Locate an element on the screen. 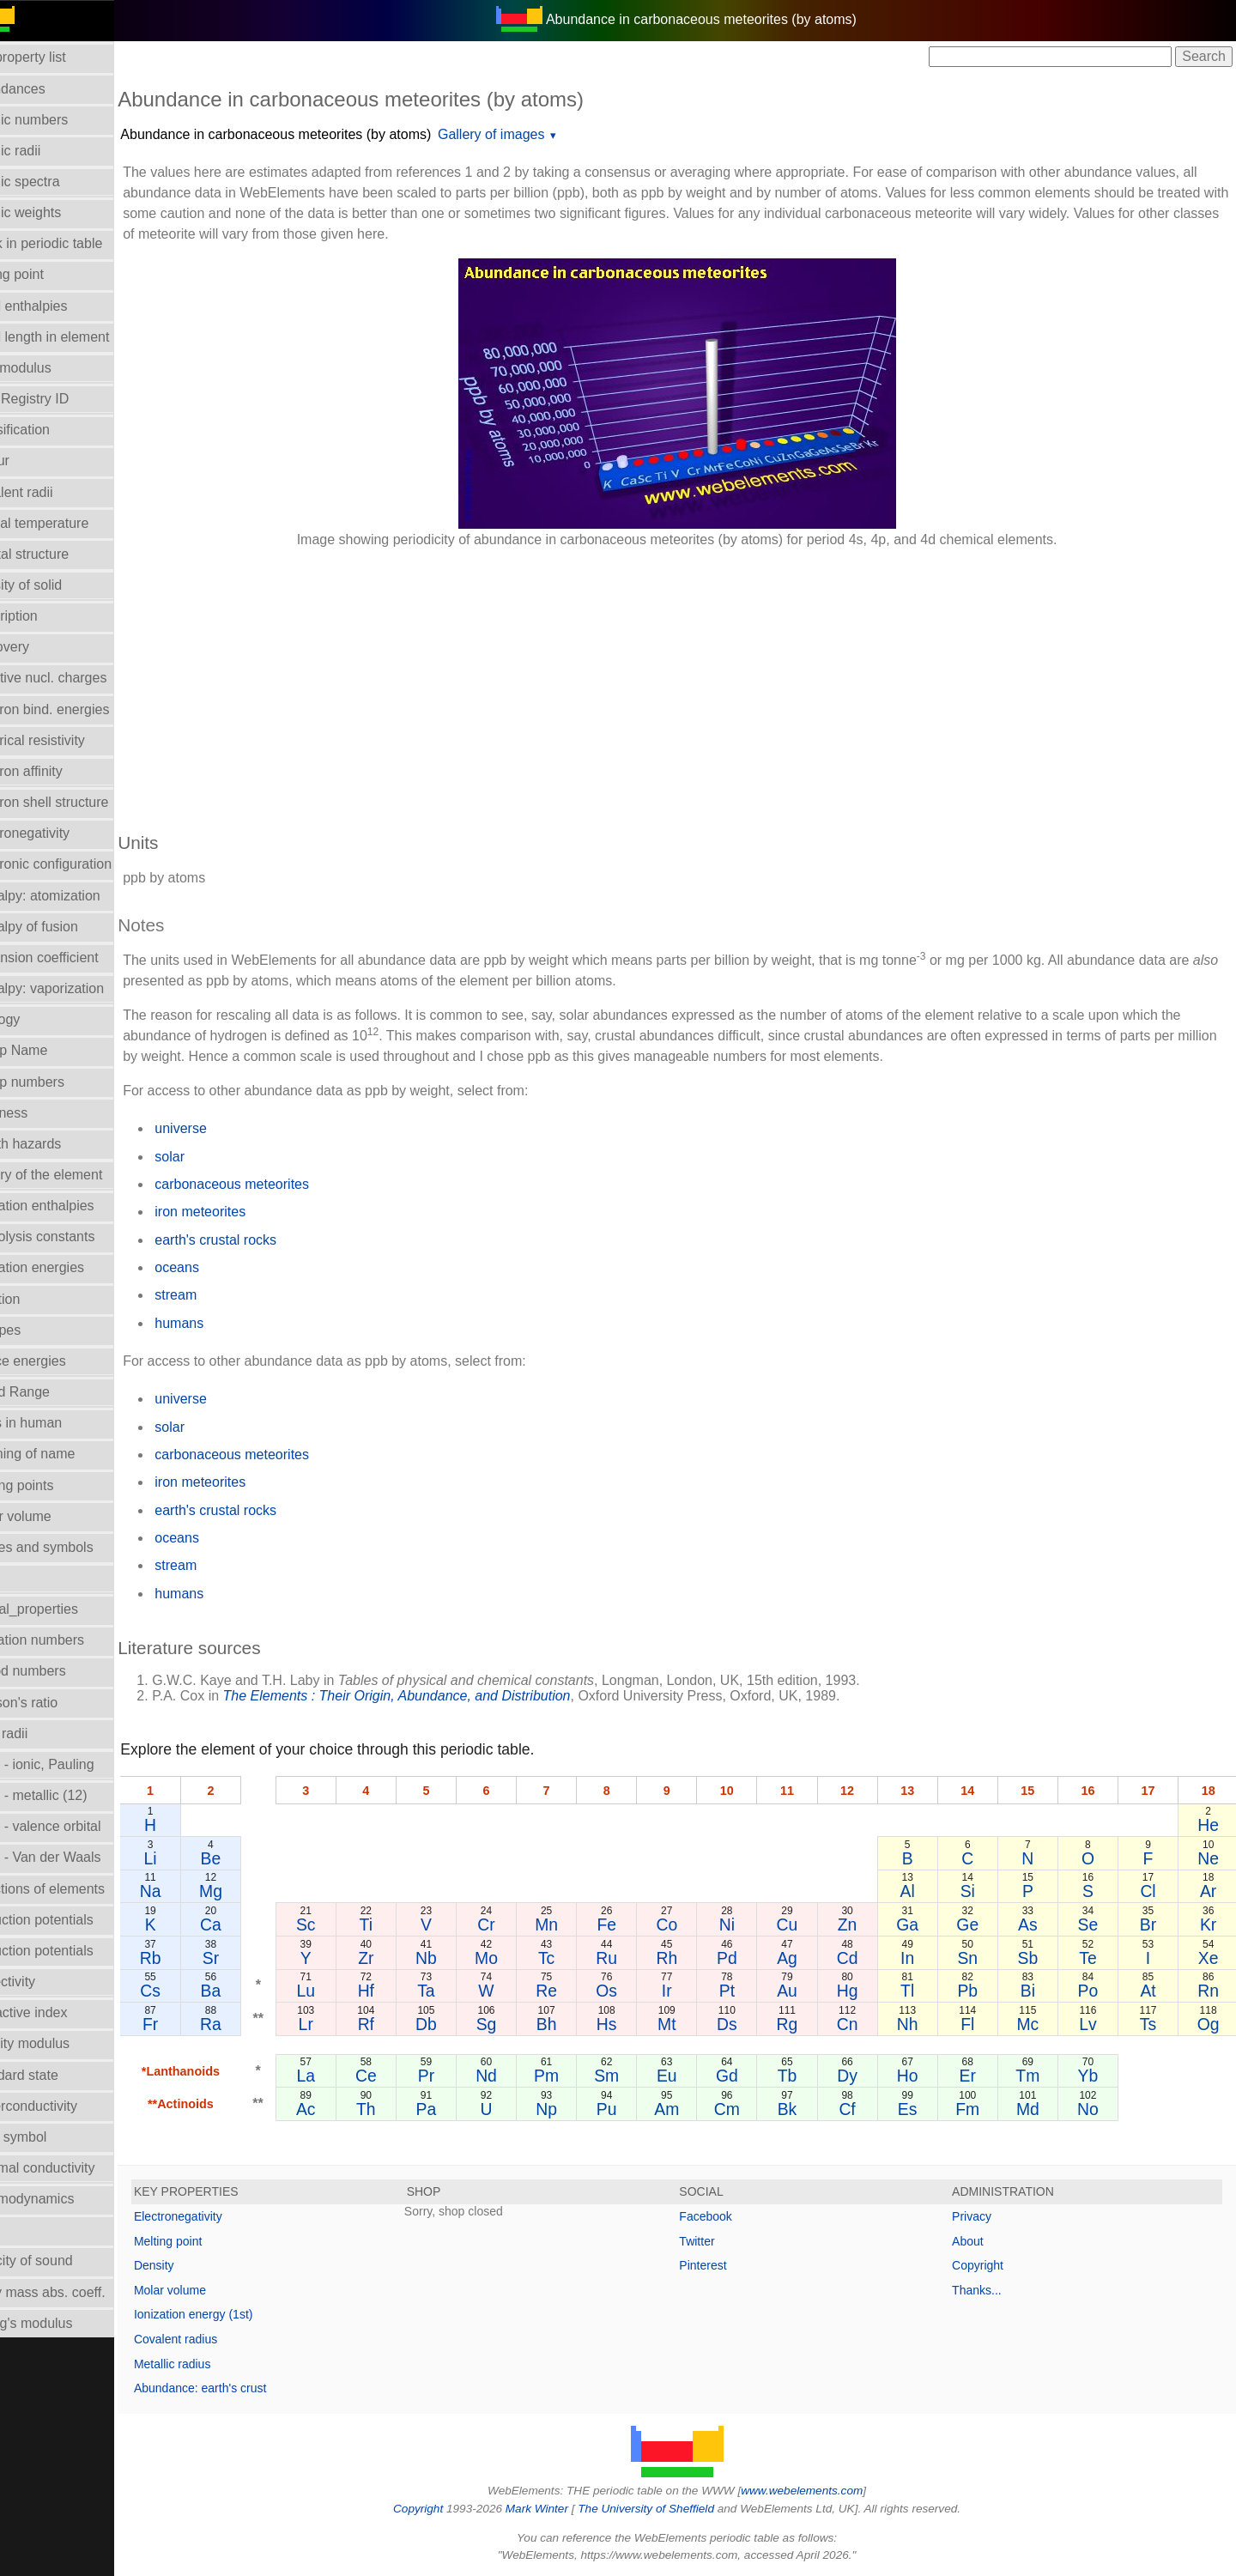 This screenshot has width=1236, height=2576. Ni is located at coordinates (746, 1924).